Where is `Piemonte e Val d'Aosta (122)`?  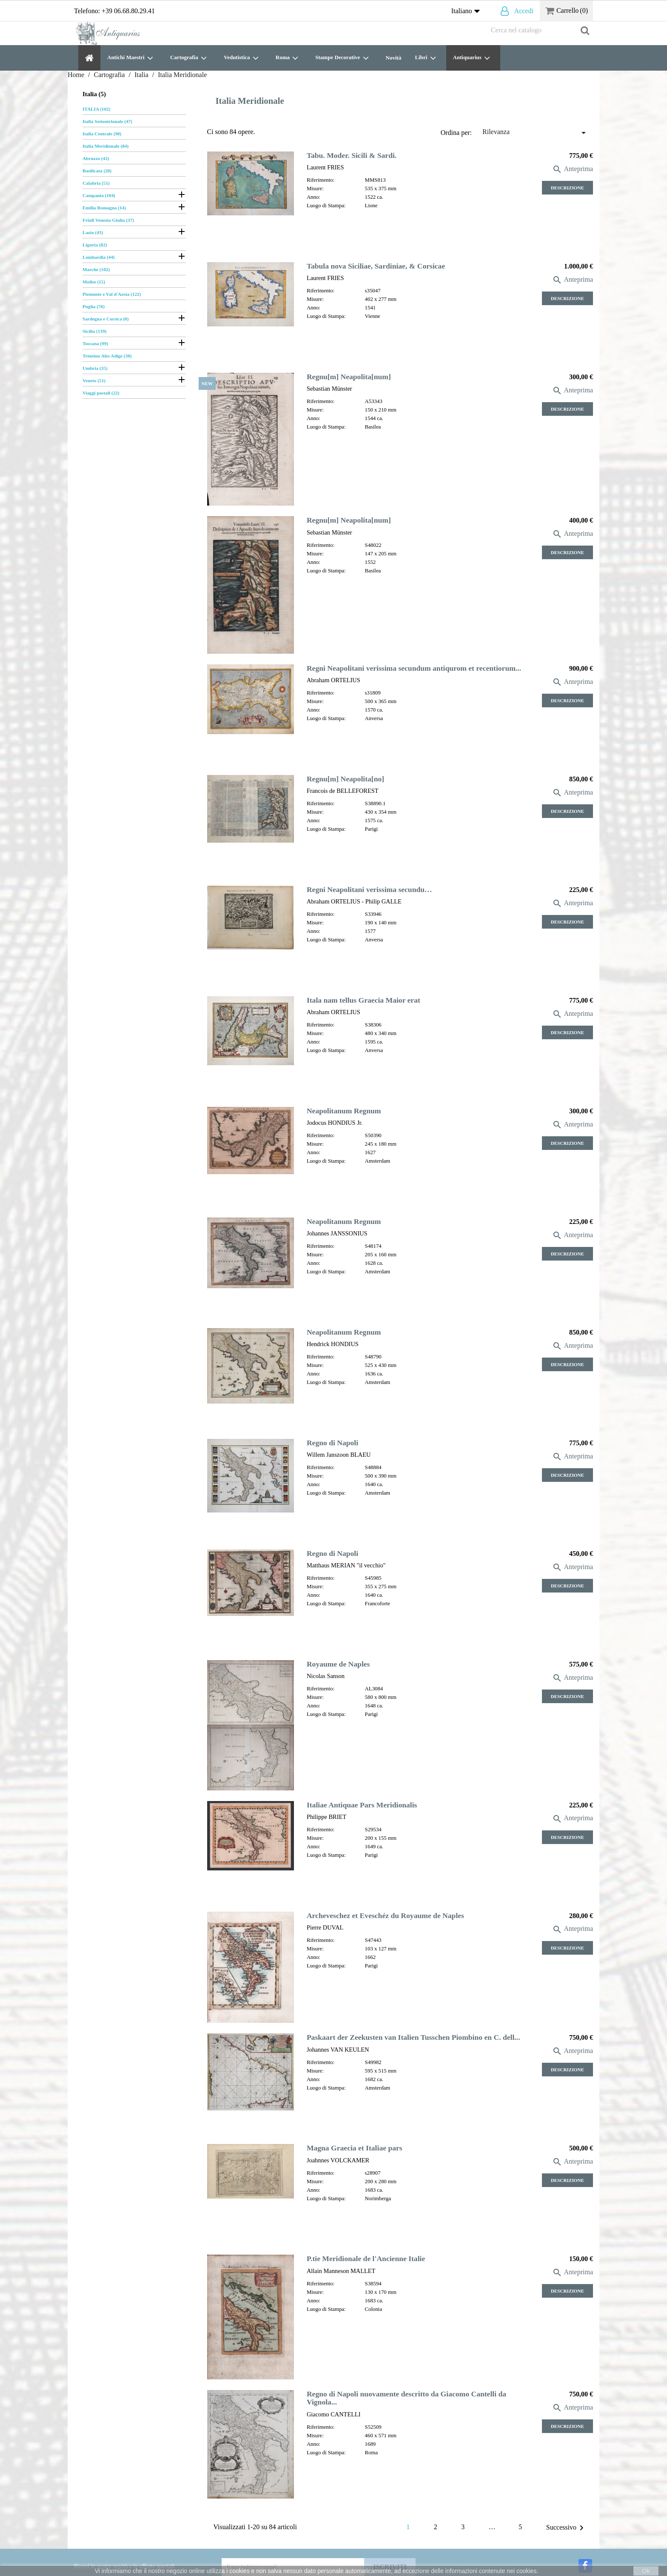 Piemonte e Val d'Aosta (122) is located at coordinates (112, 294).